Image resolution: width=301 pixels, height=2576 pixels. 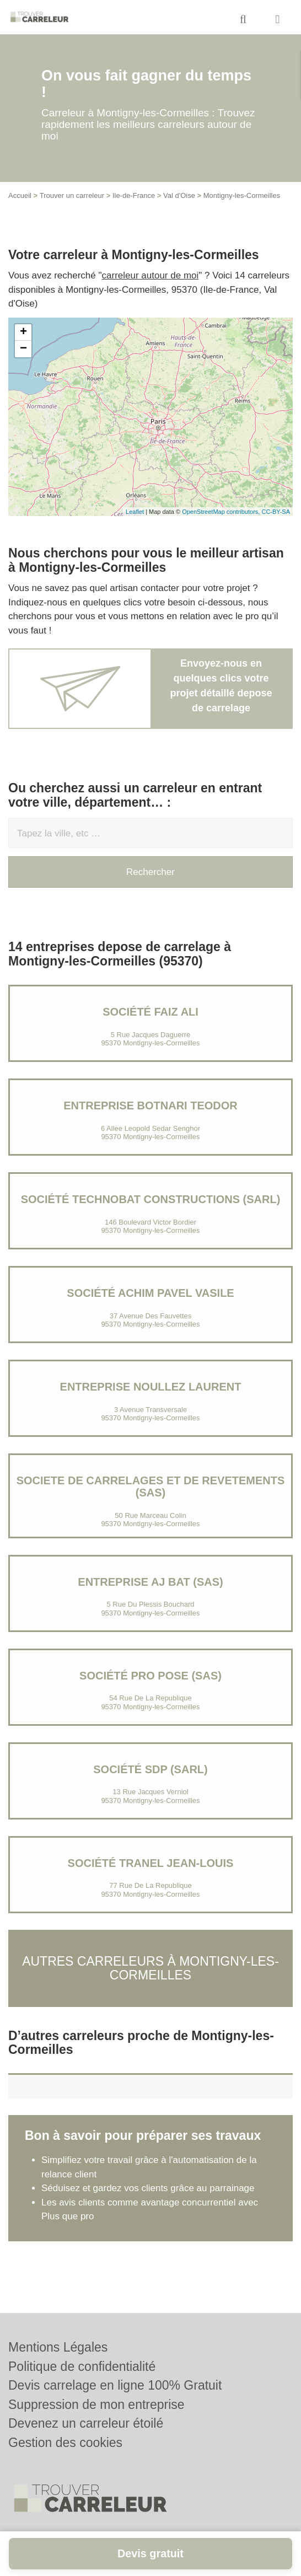 What do you see at coordinates (115, 2385) in the screenshot?
I see `Devis carrelage en ligne 100% Gratuit` at bounding box center [115, 2385].